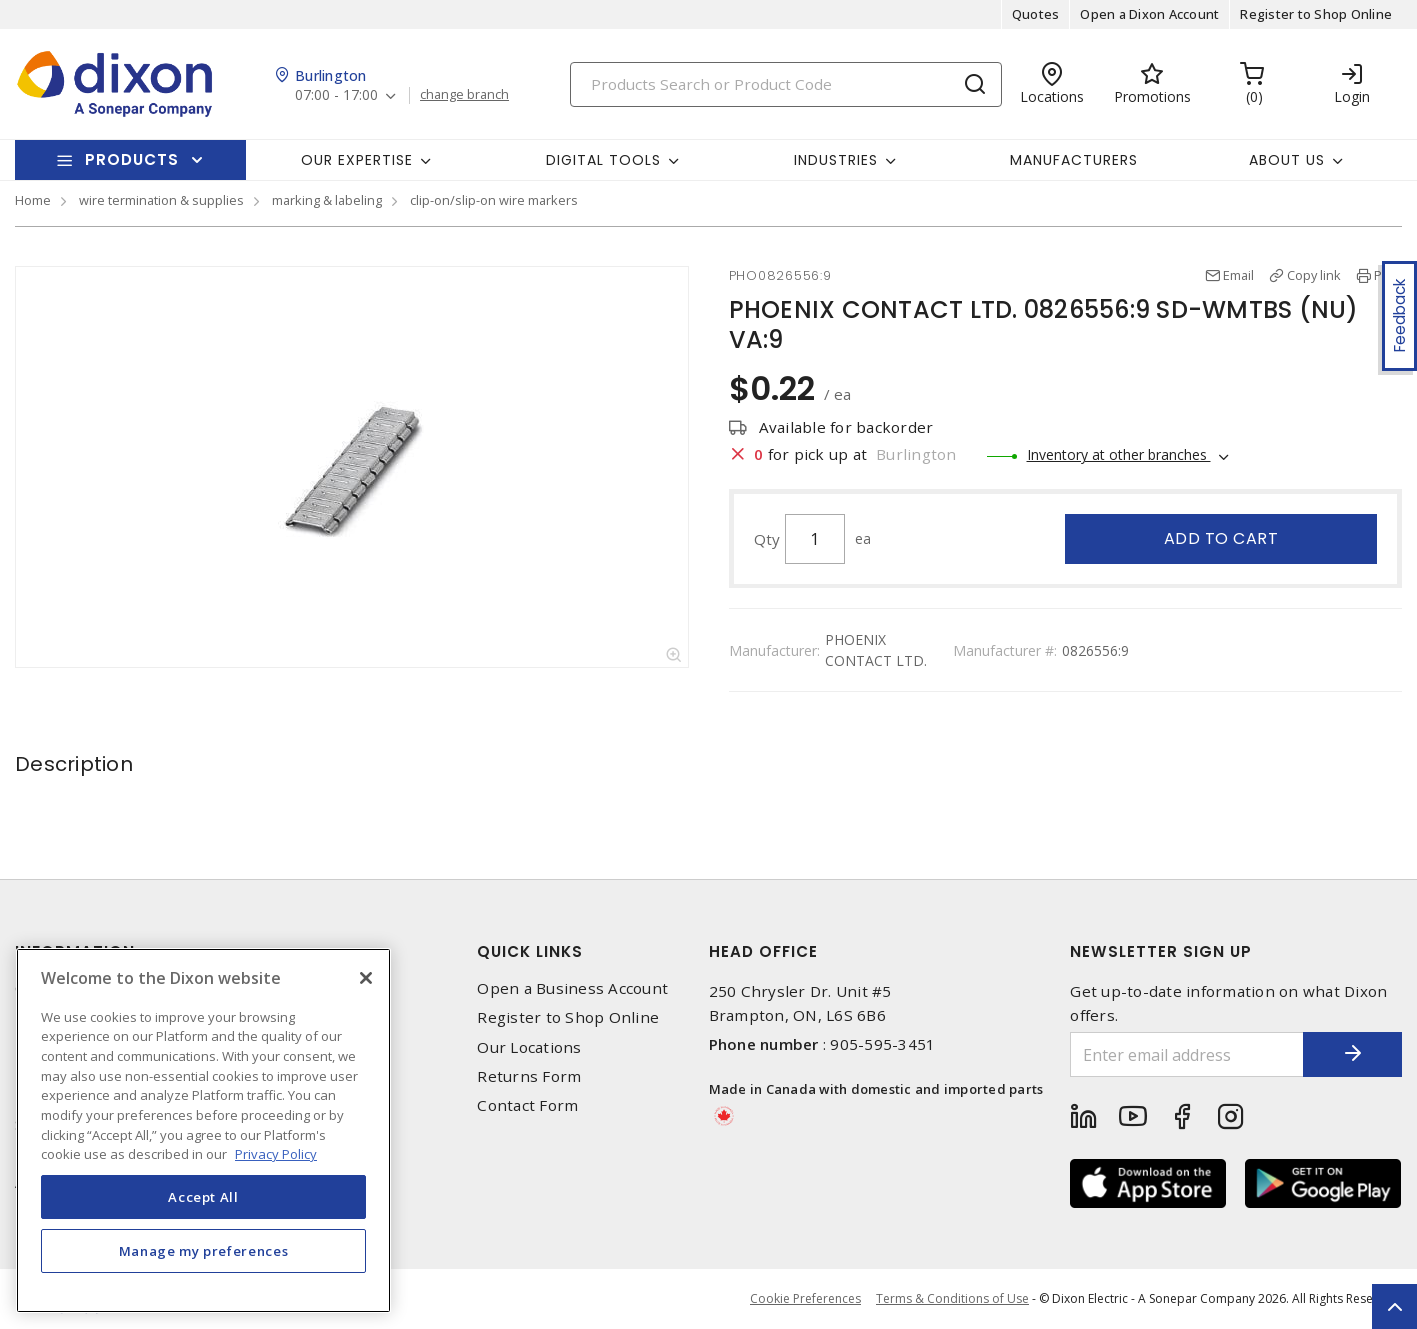  I want to click on Contact Form, so click(527, 1105).